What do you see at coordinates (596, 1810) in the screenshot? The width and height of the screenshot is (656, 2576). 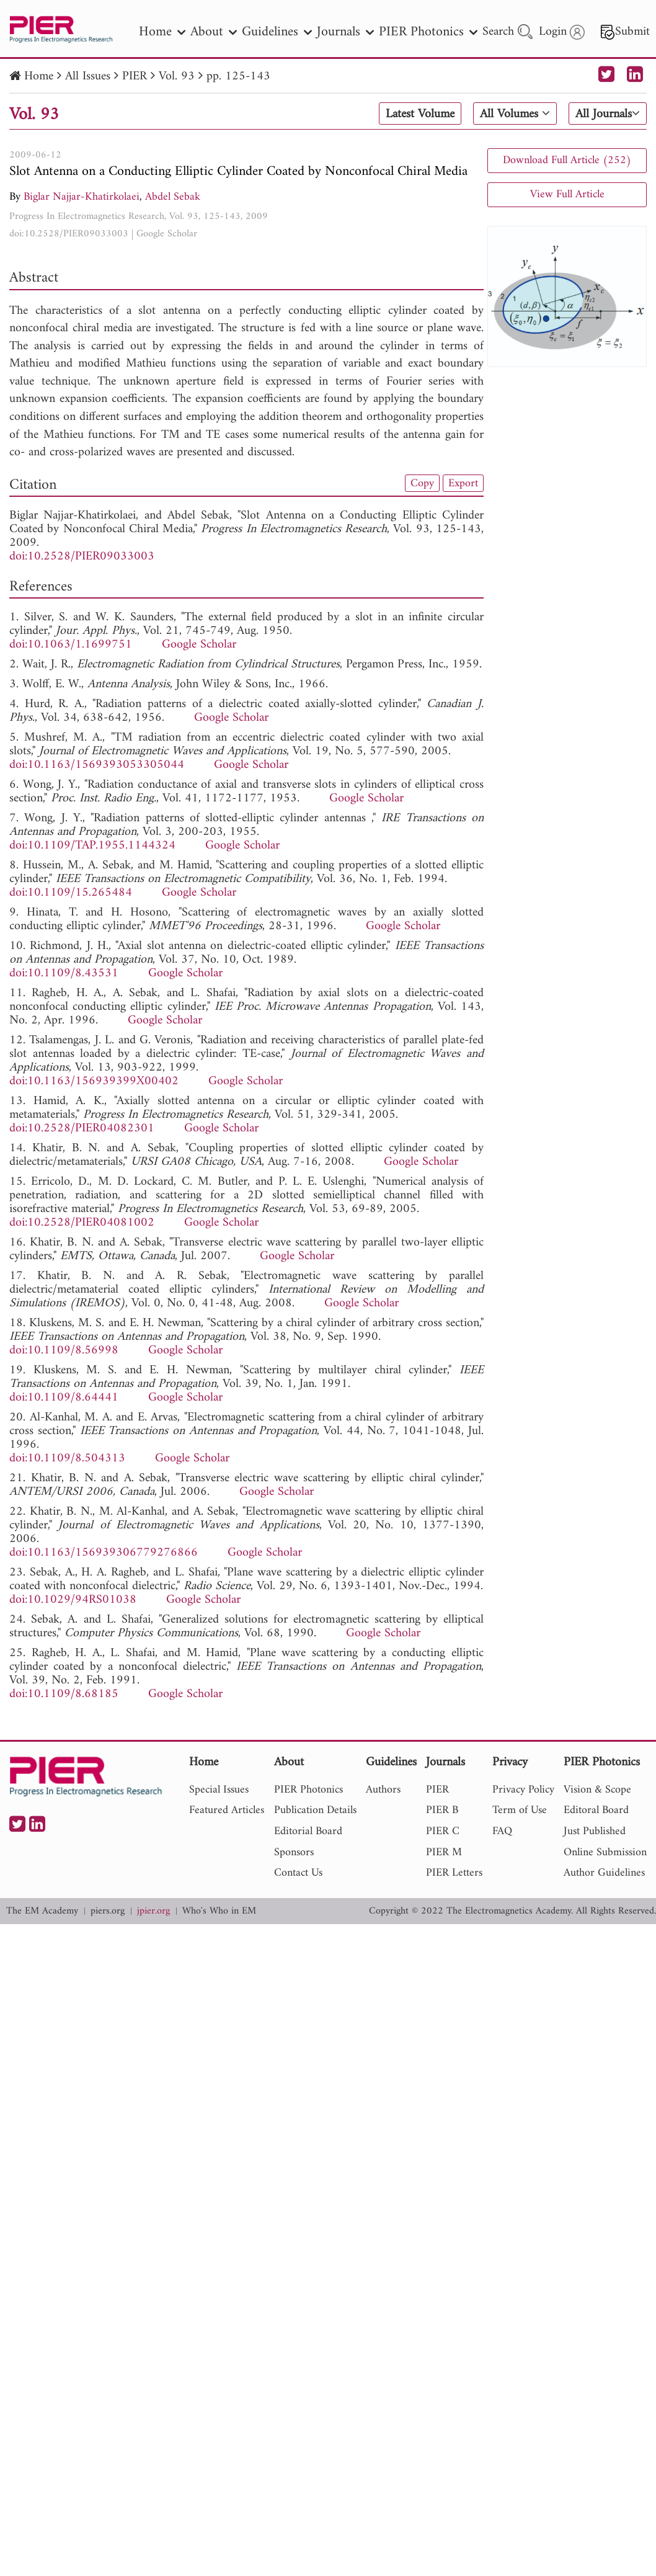 I see `Editoral Board [nav]` at bounding box center [596, 1810].